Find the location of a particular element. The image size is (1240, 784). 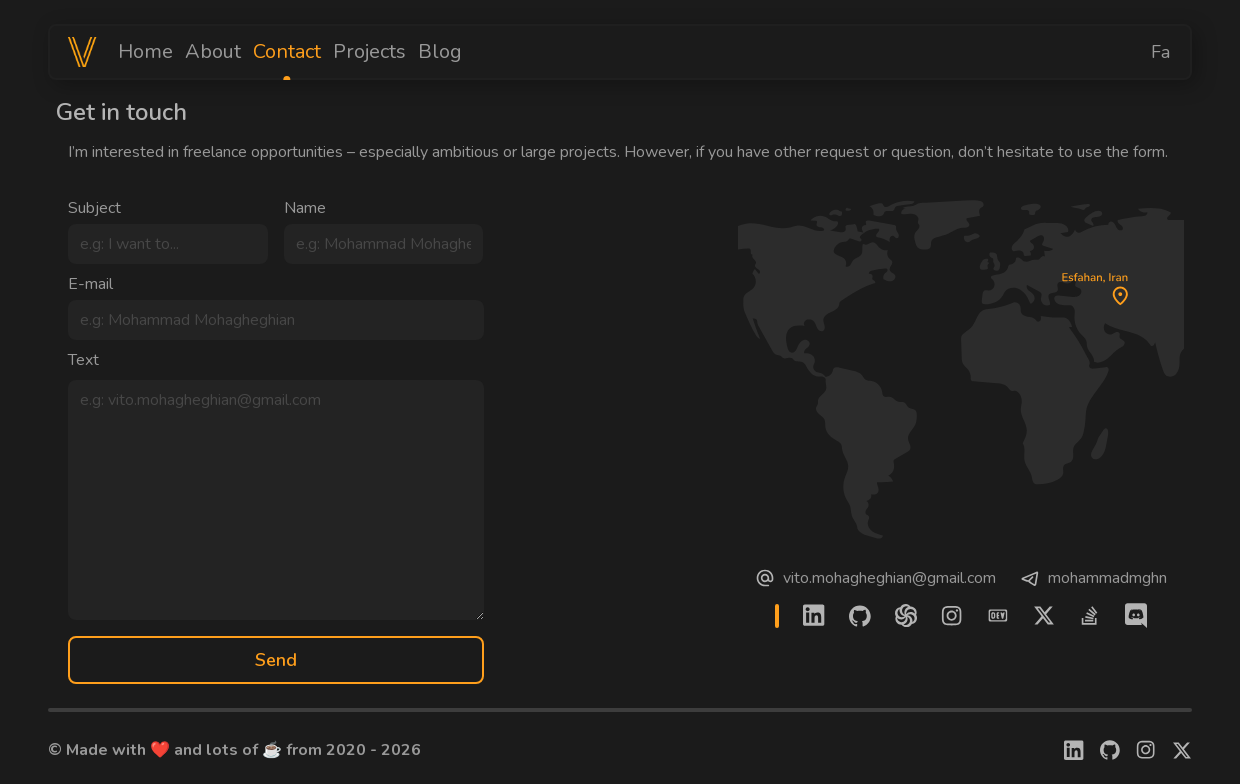

Blog is located at coordinates (440, 51).